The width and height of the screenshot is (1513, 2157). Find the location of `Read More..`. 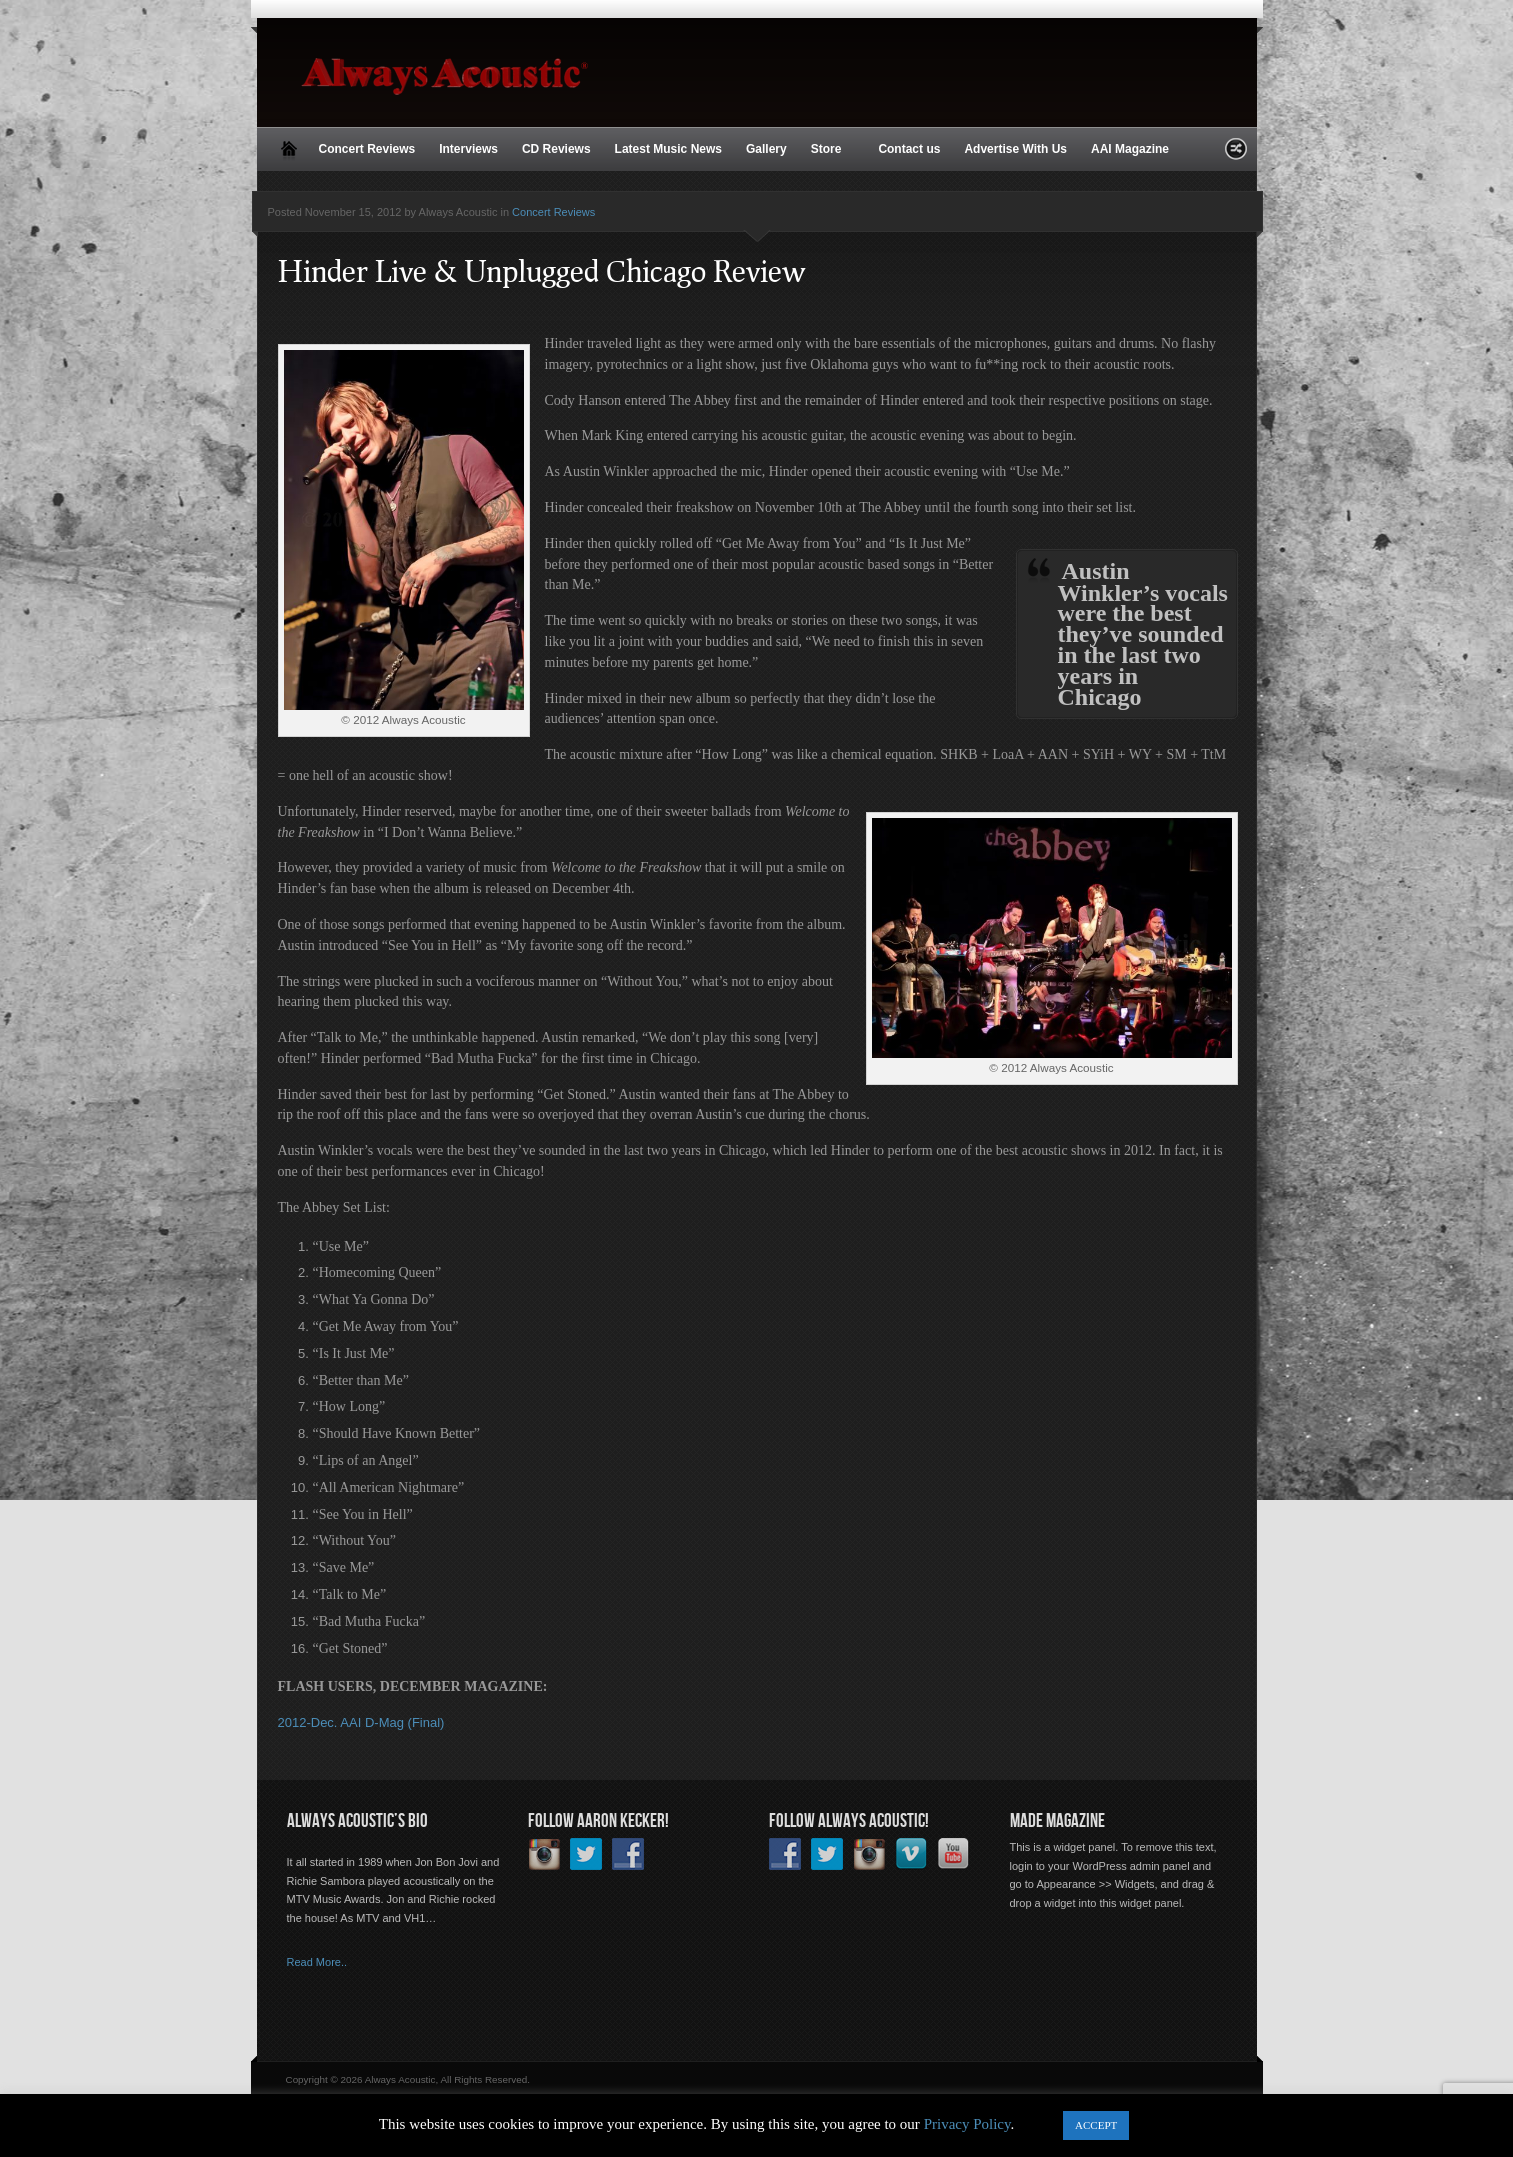

Read More.. is located at coordinates (317, 1962).